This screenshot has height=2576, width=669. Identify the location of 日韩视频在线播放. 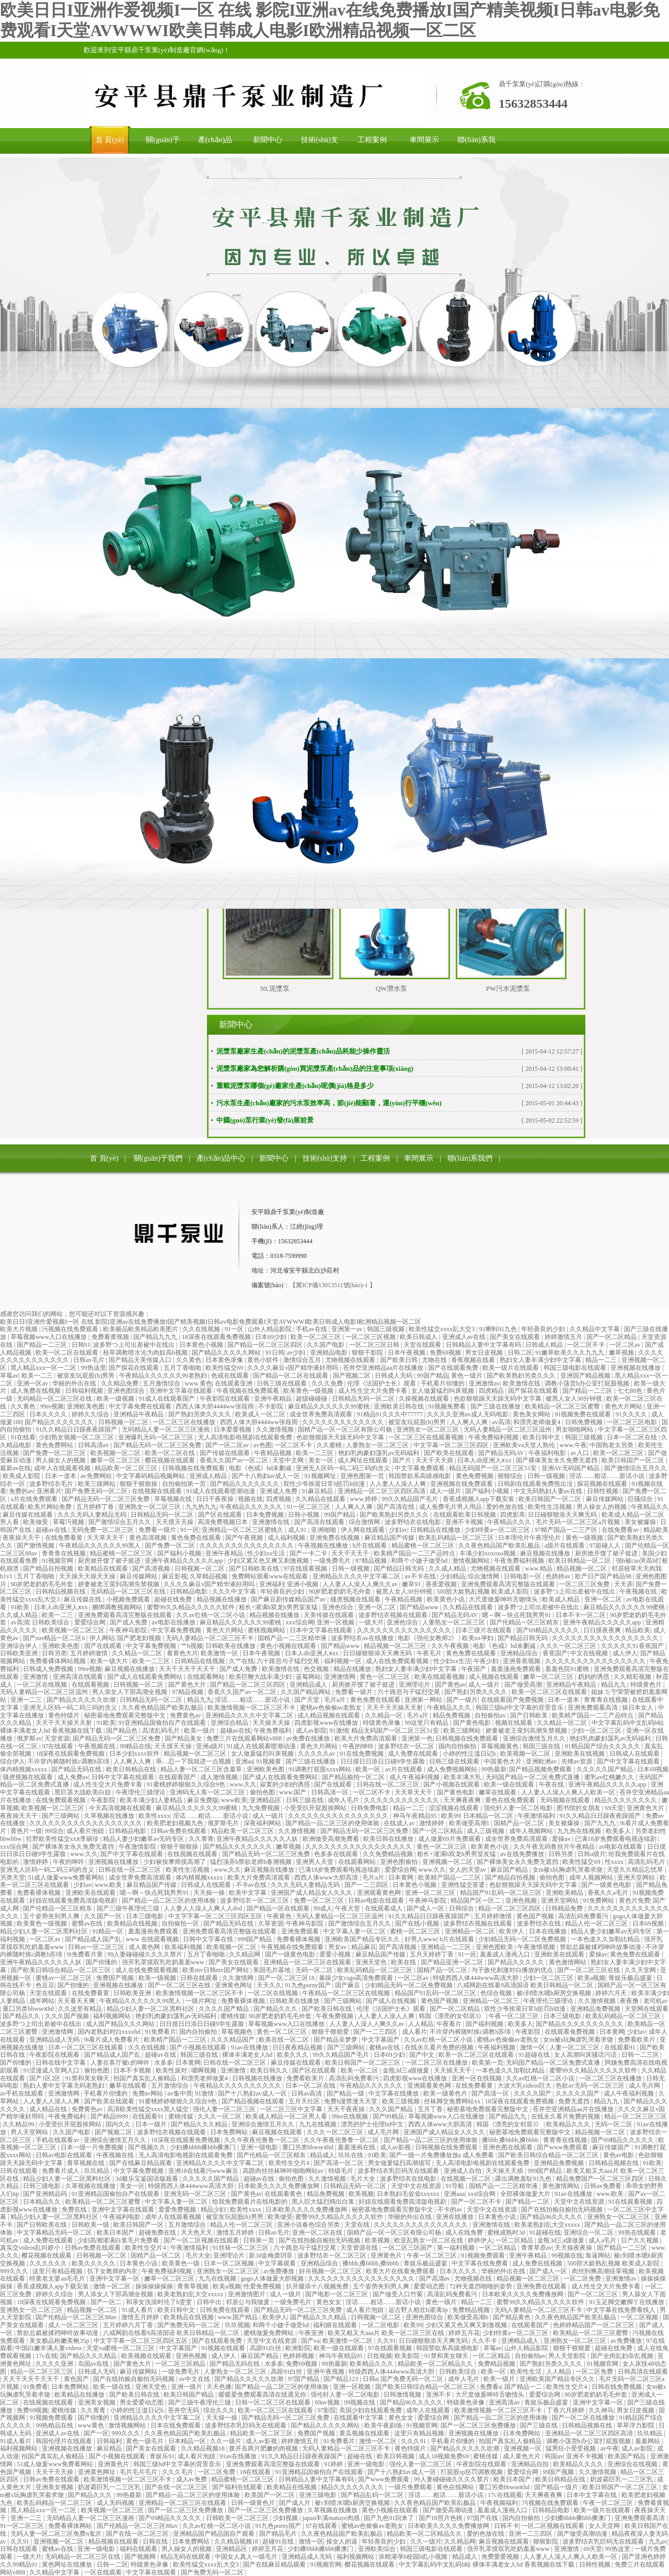
(258, 2078).